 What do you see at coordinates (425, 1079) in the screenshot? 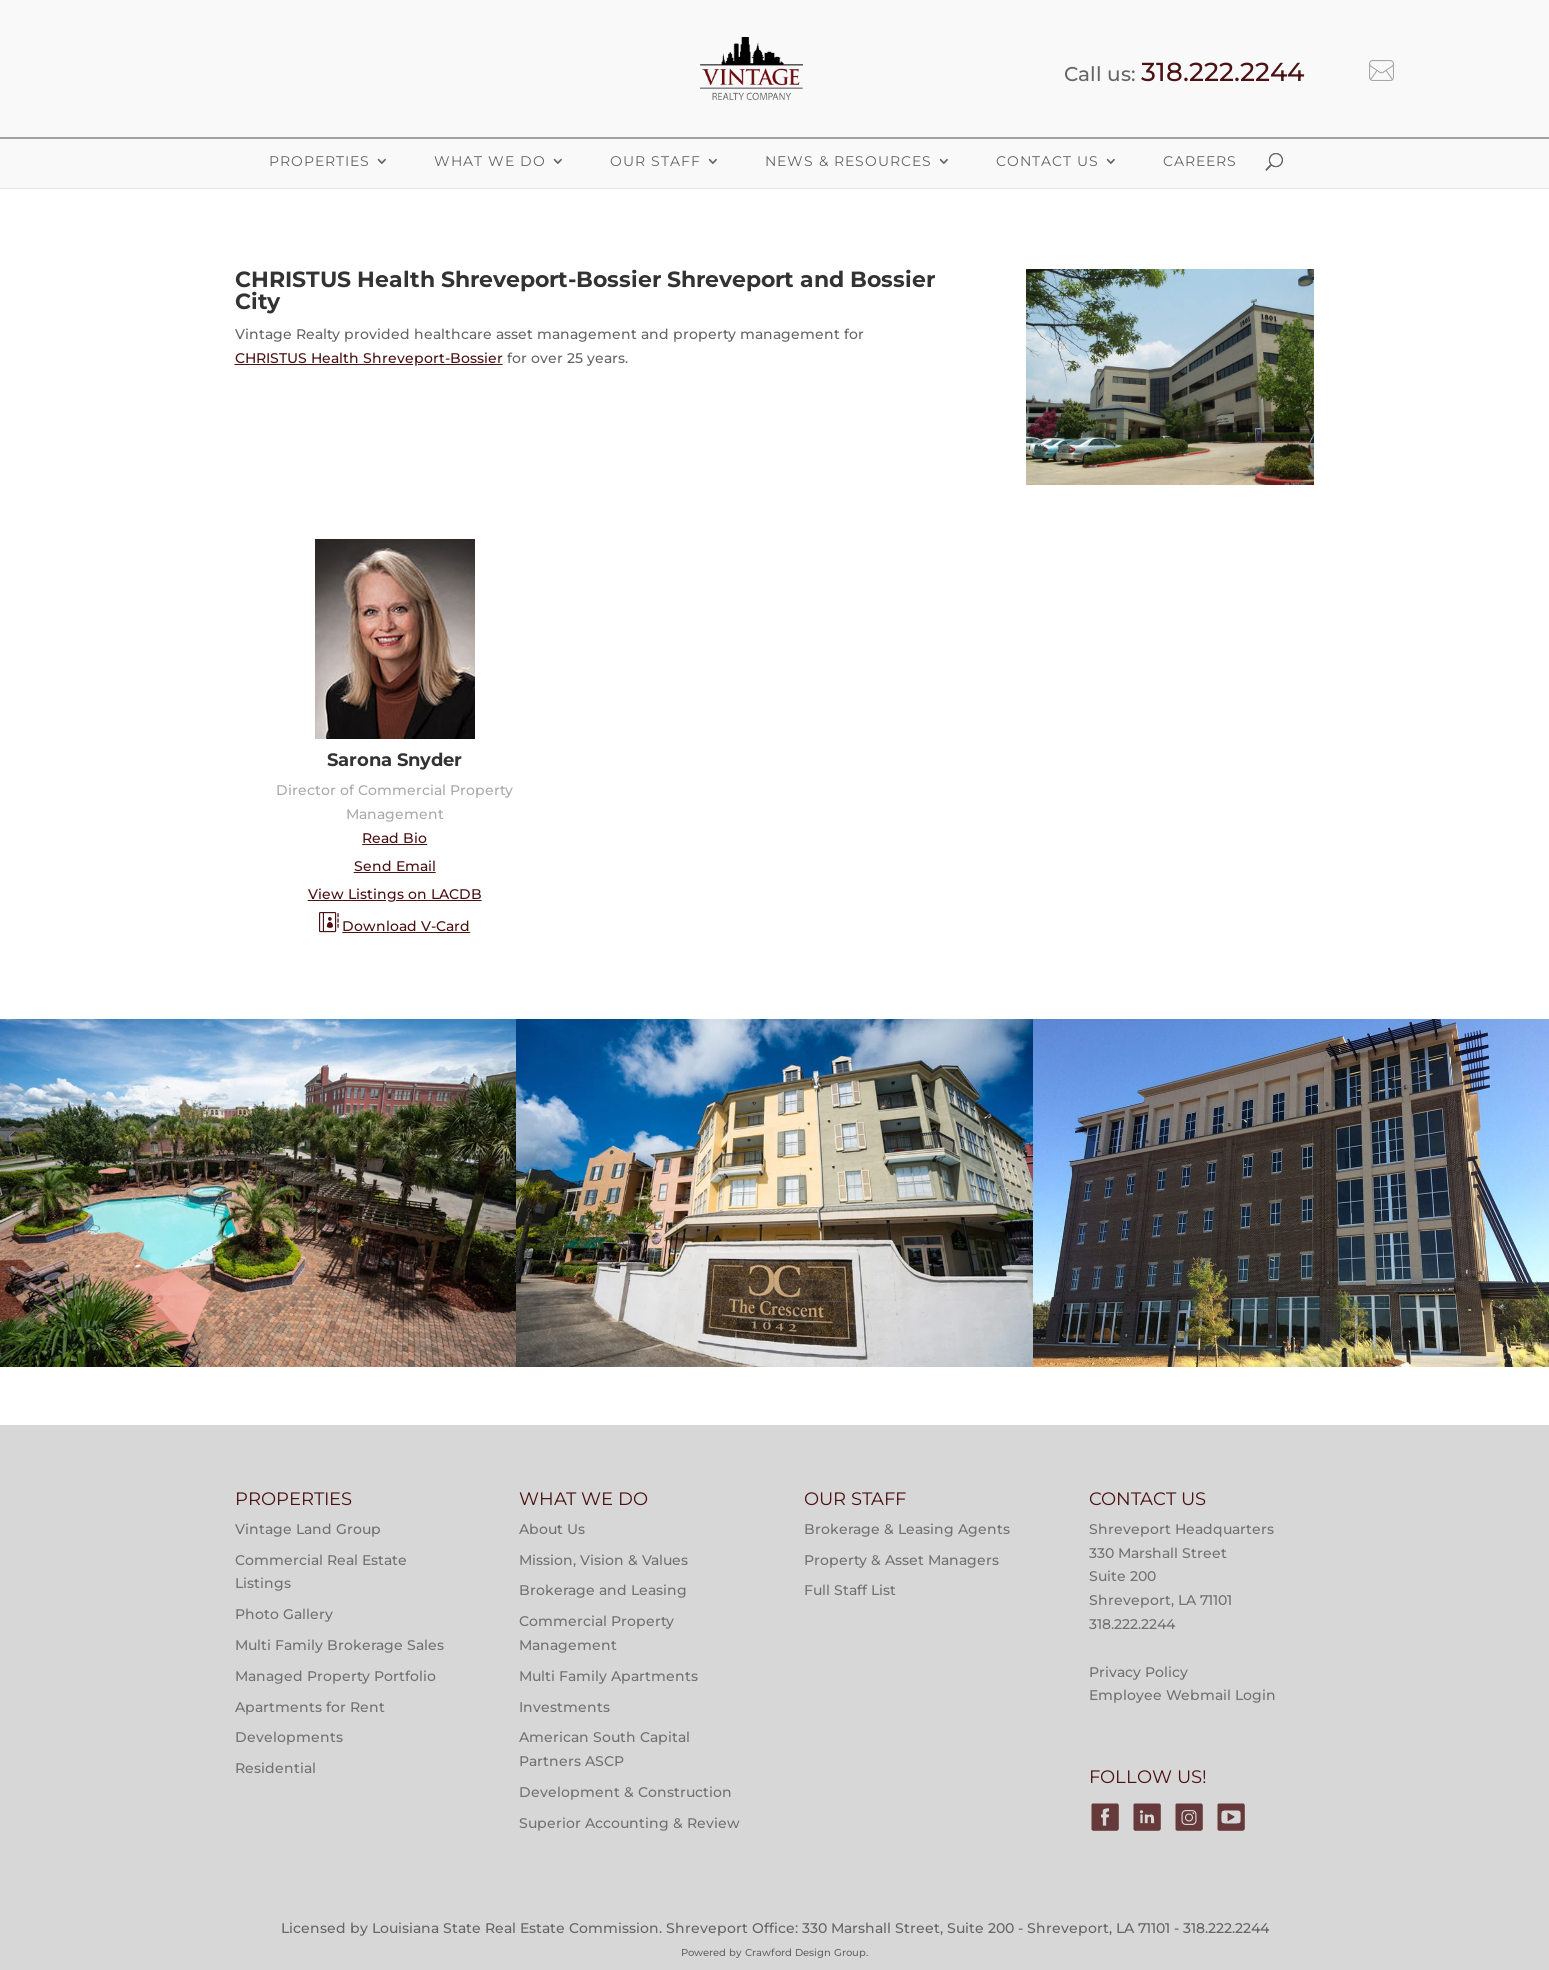
I see `Properties` at bounding box center [425, 1079].